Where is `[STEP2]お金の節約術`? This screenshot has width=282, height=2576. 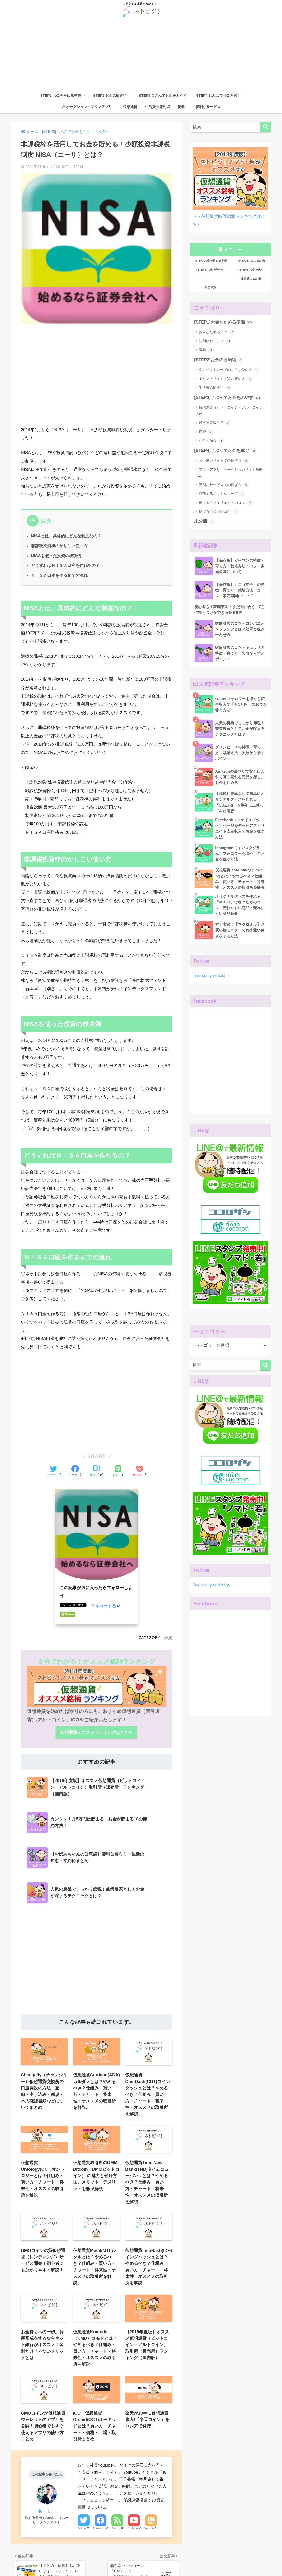
[STEP2]お金の節約術 is located at coordinates (251, 260).